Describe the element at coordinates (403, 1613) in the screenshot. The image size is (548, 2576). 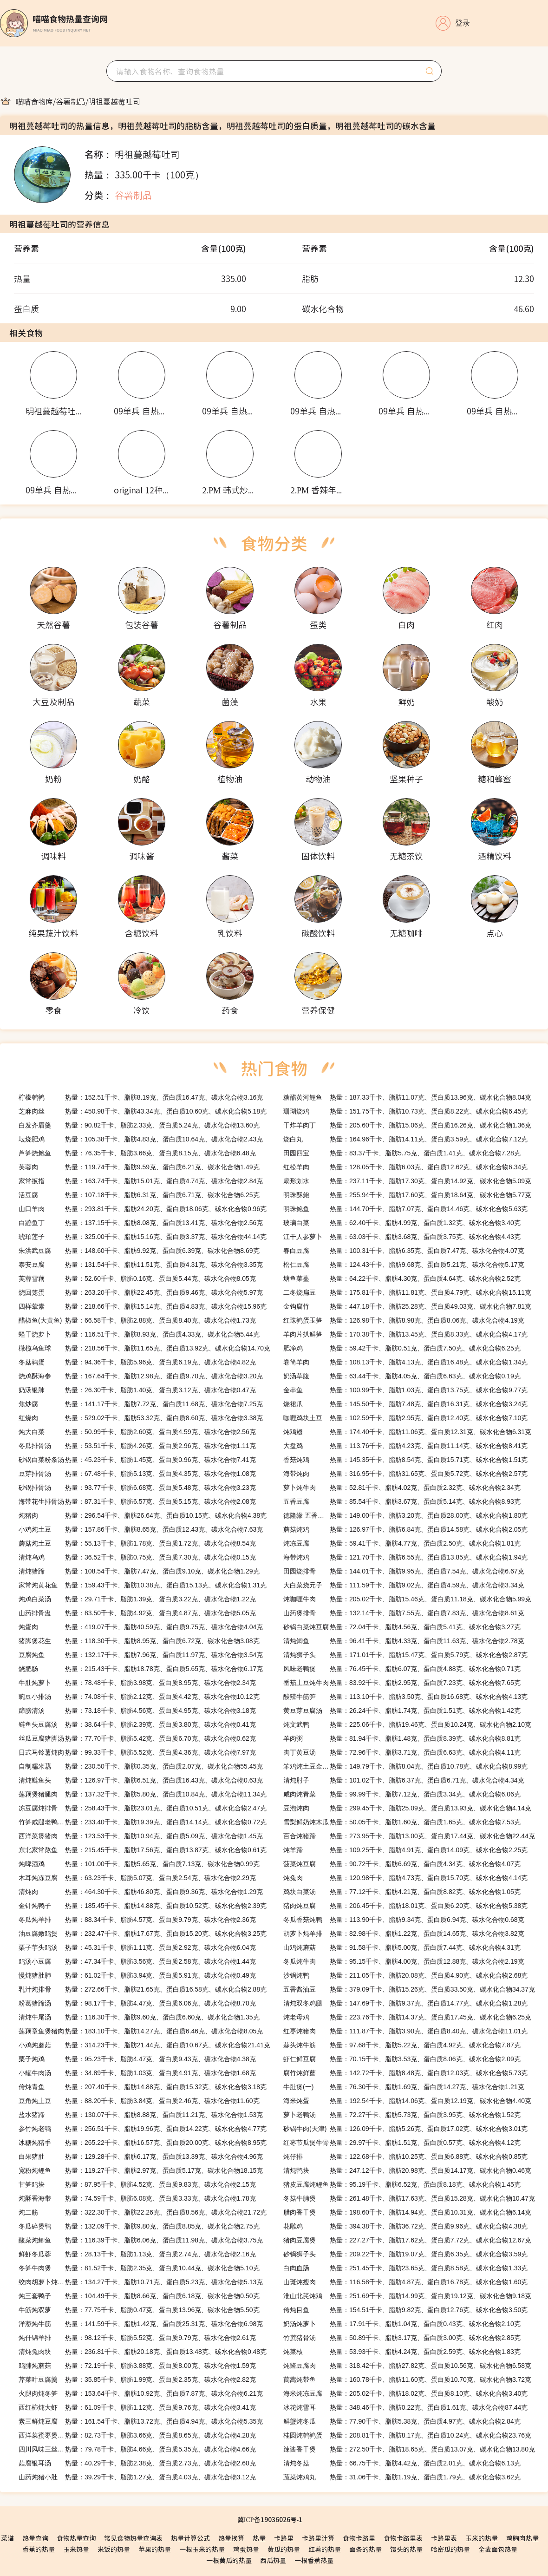
I see `热量：132.14千卡、脂肪7.55克、蛋白质7.83克、碳水化合物8.61克` at that location.